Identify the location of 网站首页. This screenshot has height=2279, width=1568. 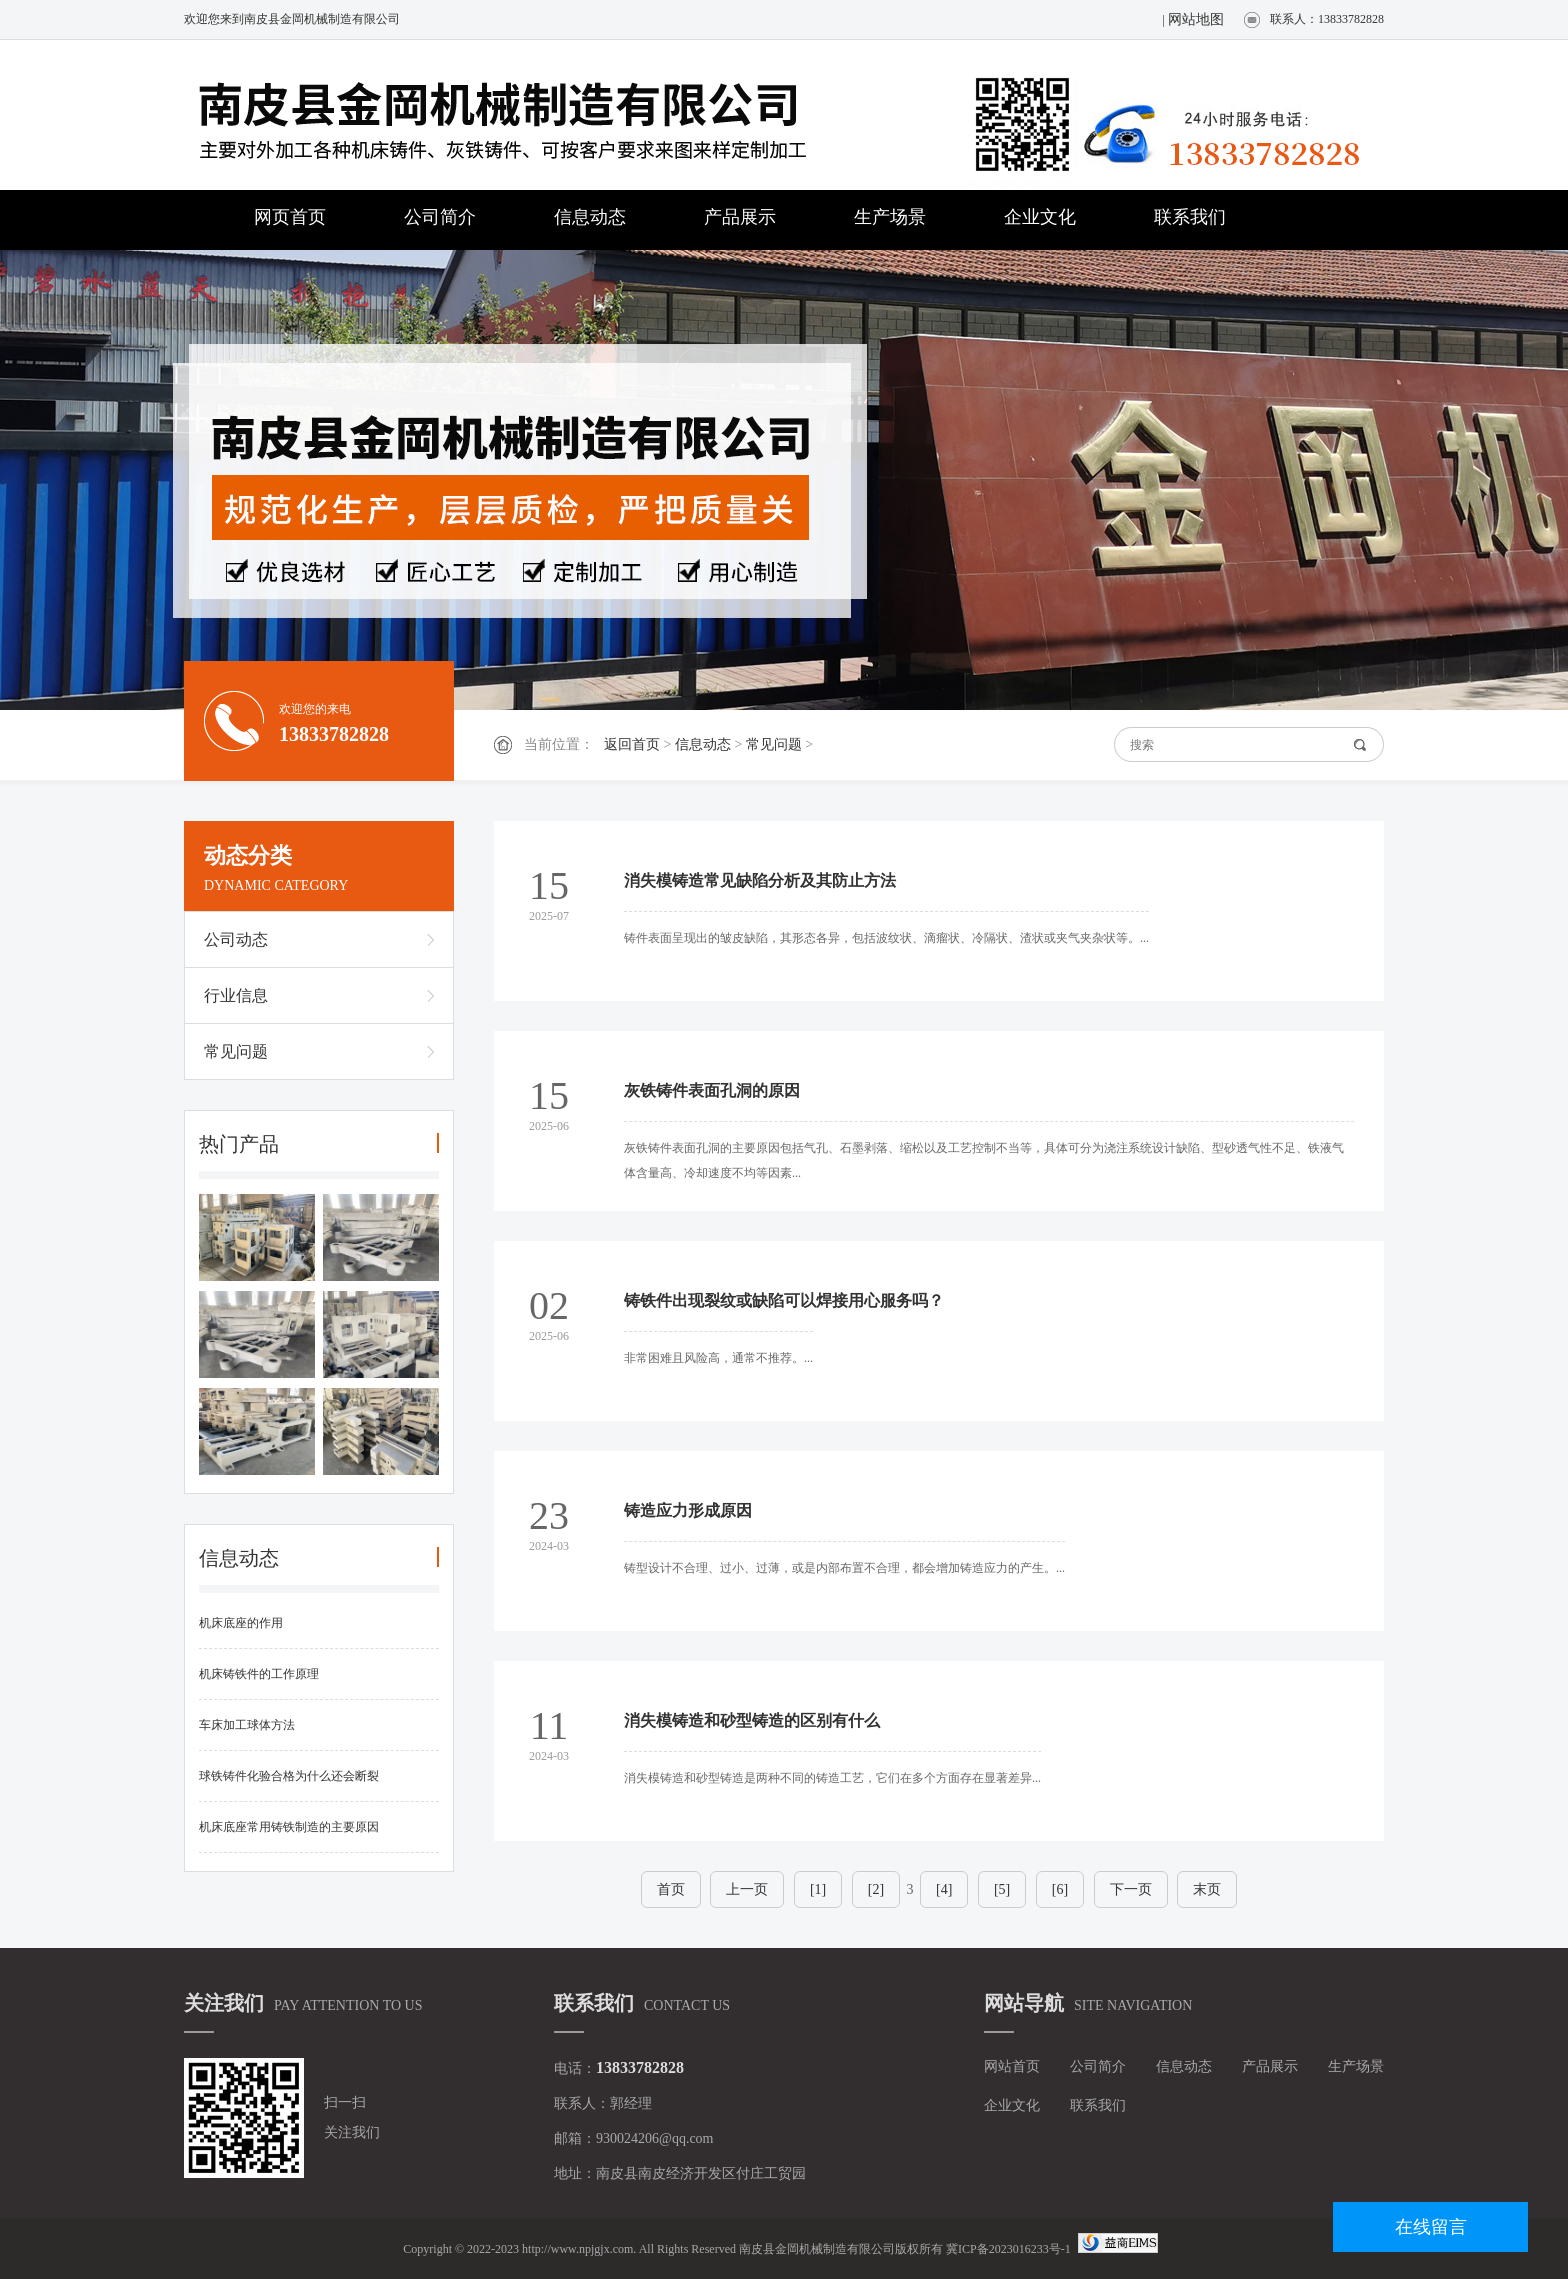
(1012, 2066).